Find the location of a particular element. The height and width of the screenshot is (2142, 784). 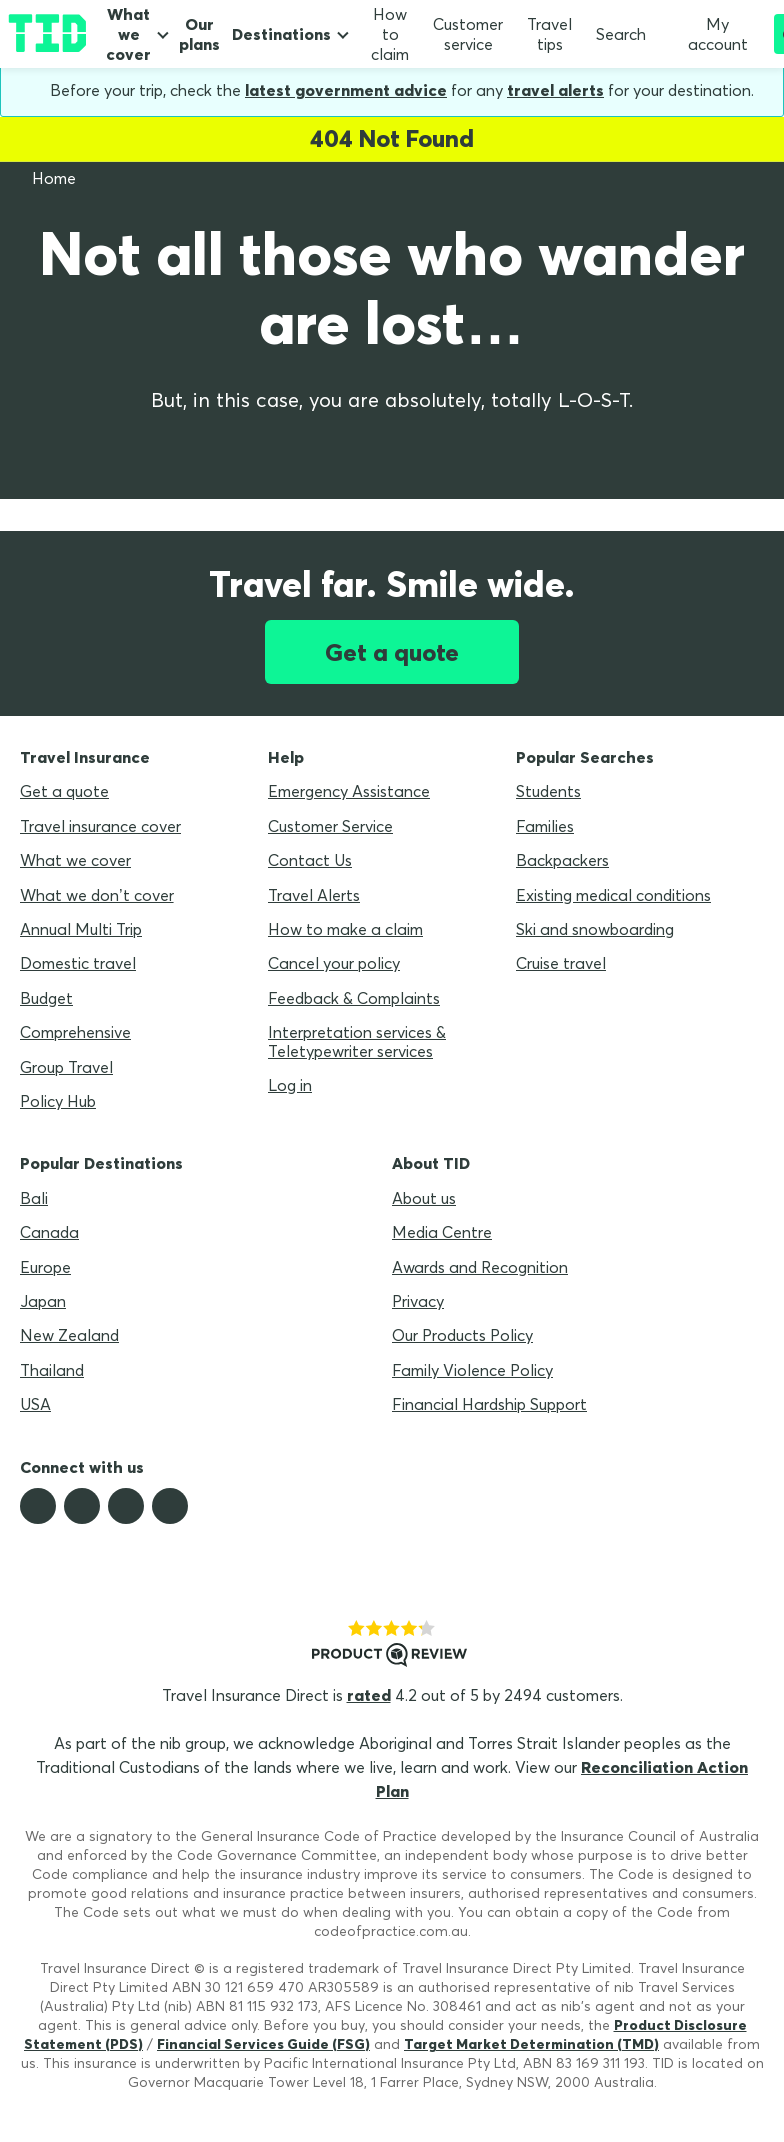

What we cover is located at coordinates (128, 34).